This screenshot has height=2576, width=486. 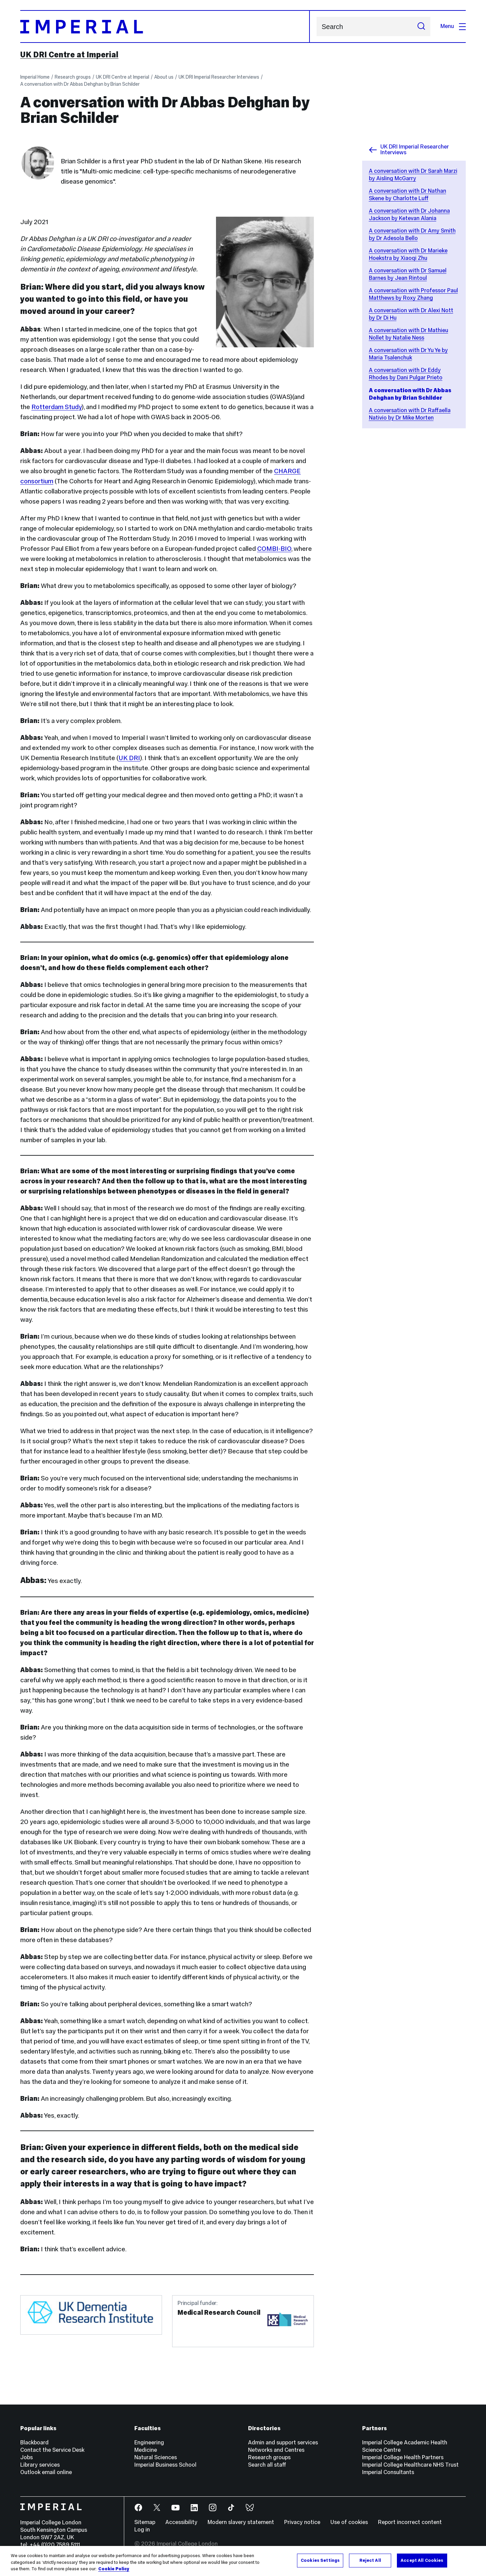 I want to click on Outlook email online, so click(x=46, y=2472).